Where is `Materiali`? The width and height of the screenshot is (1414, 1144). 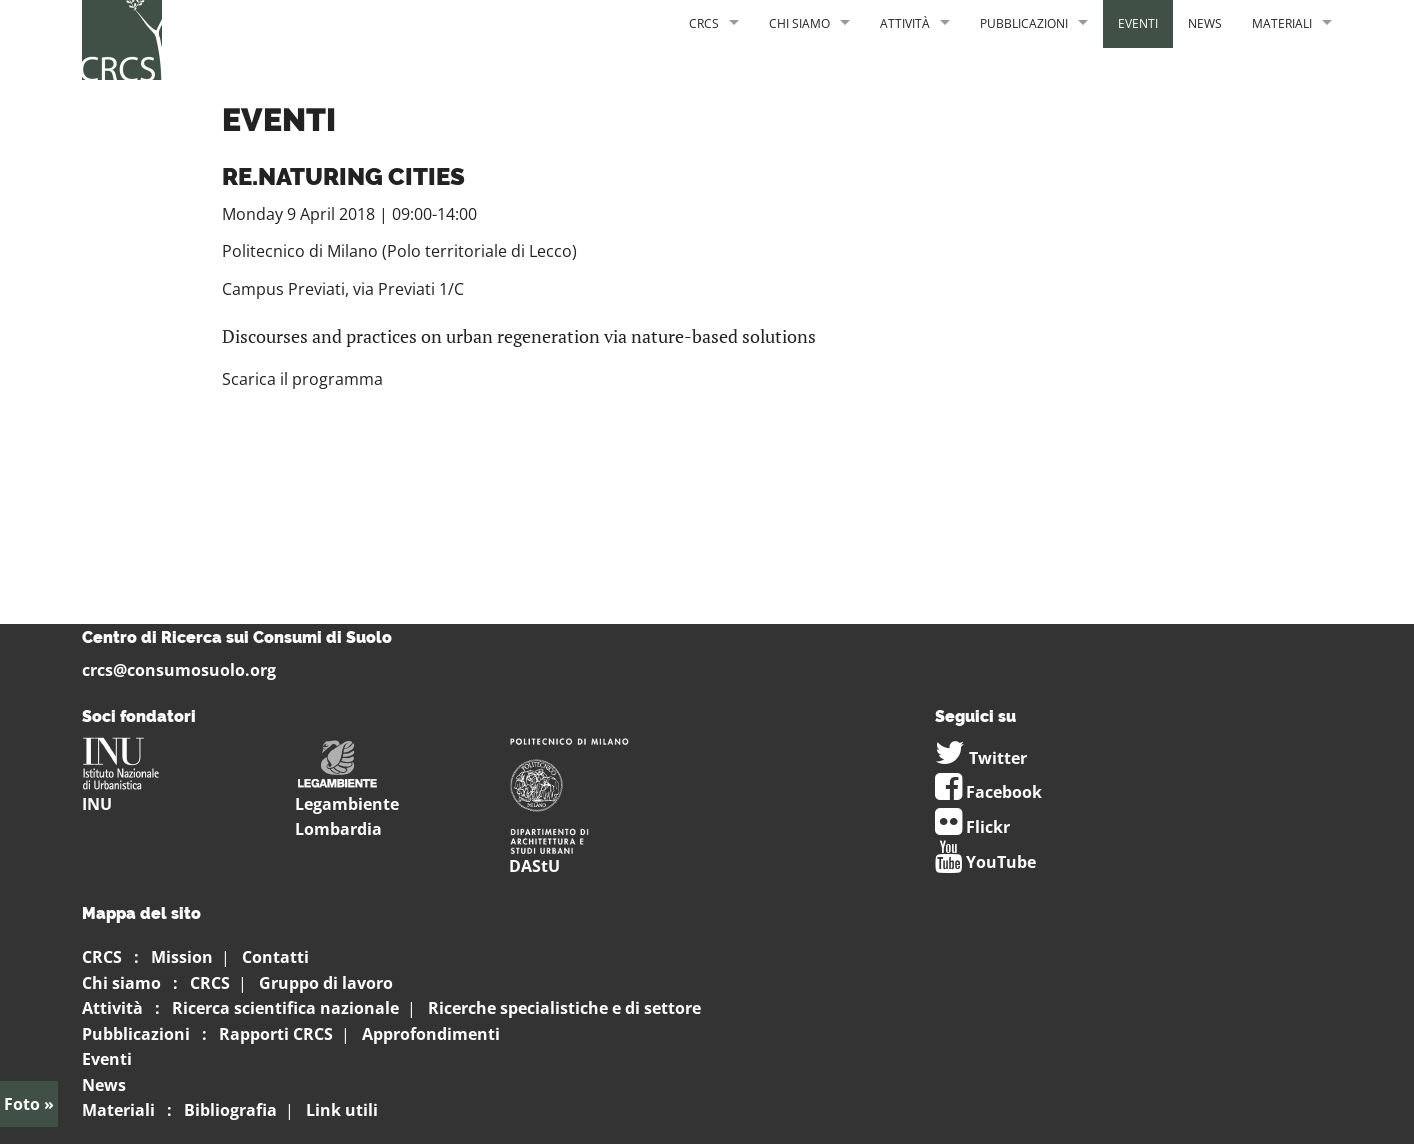
Materiali is located at coordinates (1282, 23).